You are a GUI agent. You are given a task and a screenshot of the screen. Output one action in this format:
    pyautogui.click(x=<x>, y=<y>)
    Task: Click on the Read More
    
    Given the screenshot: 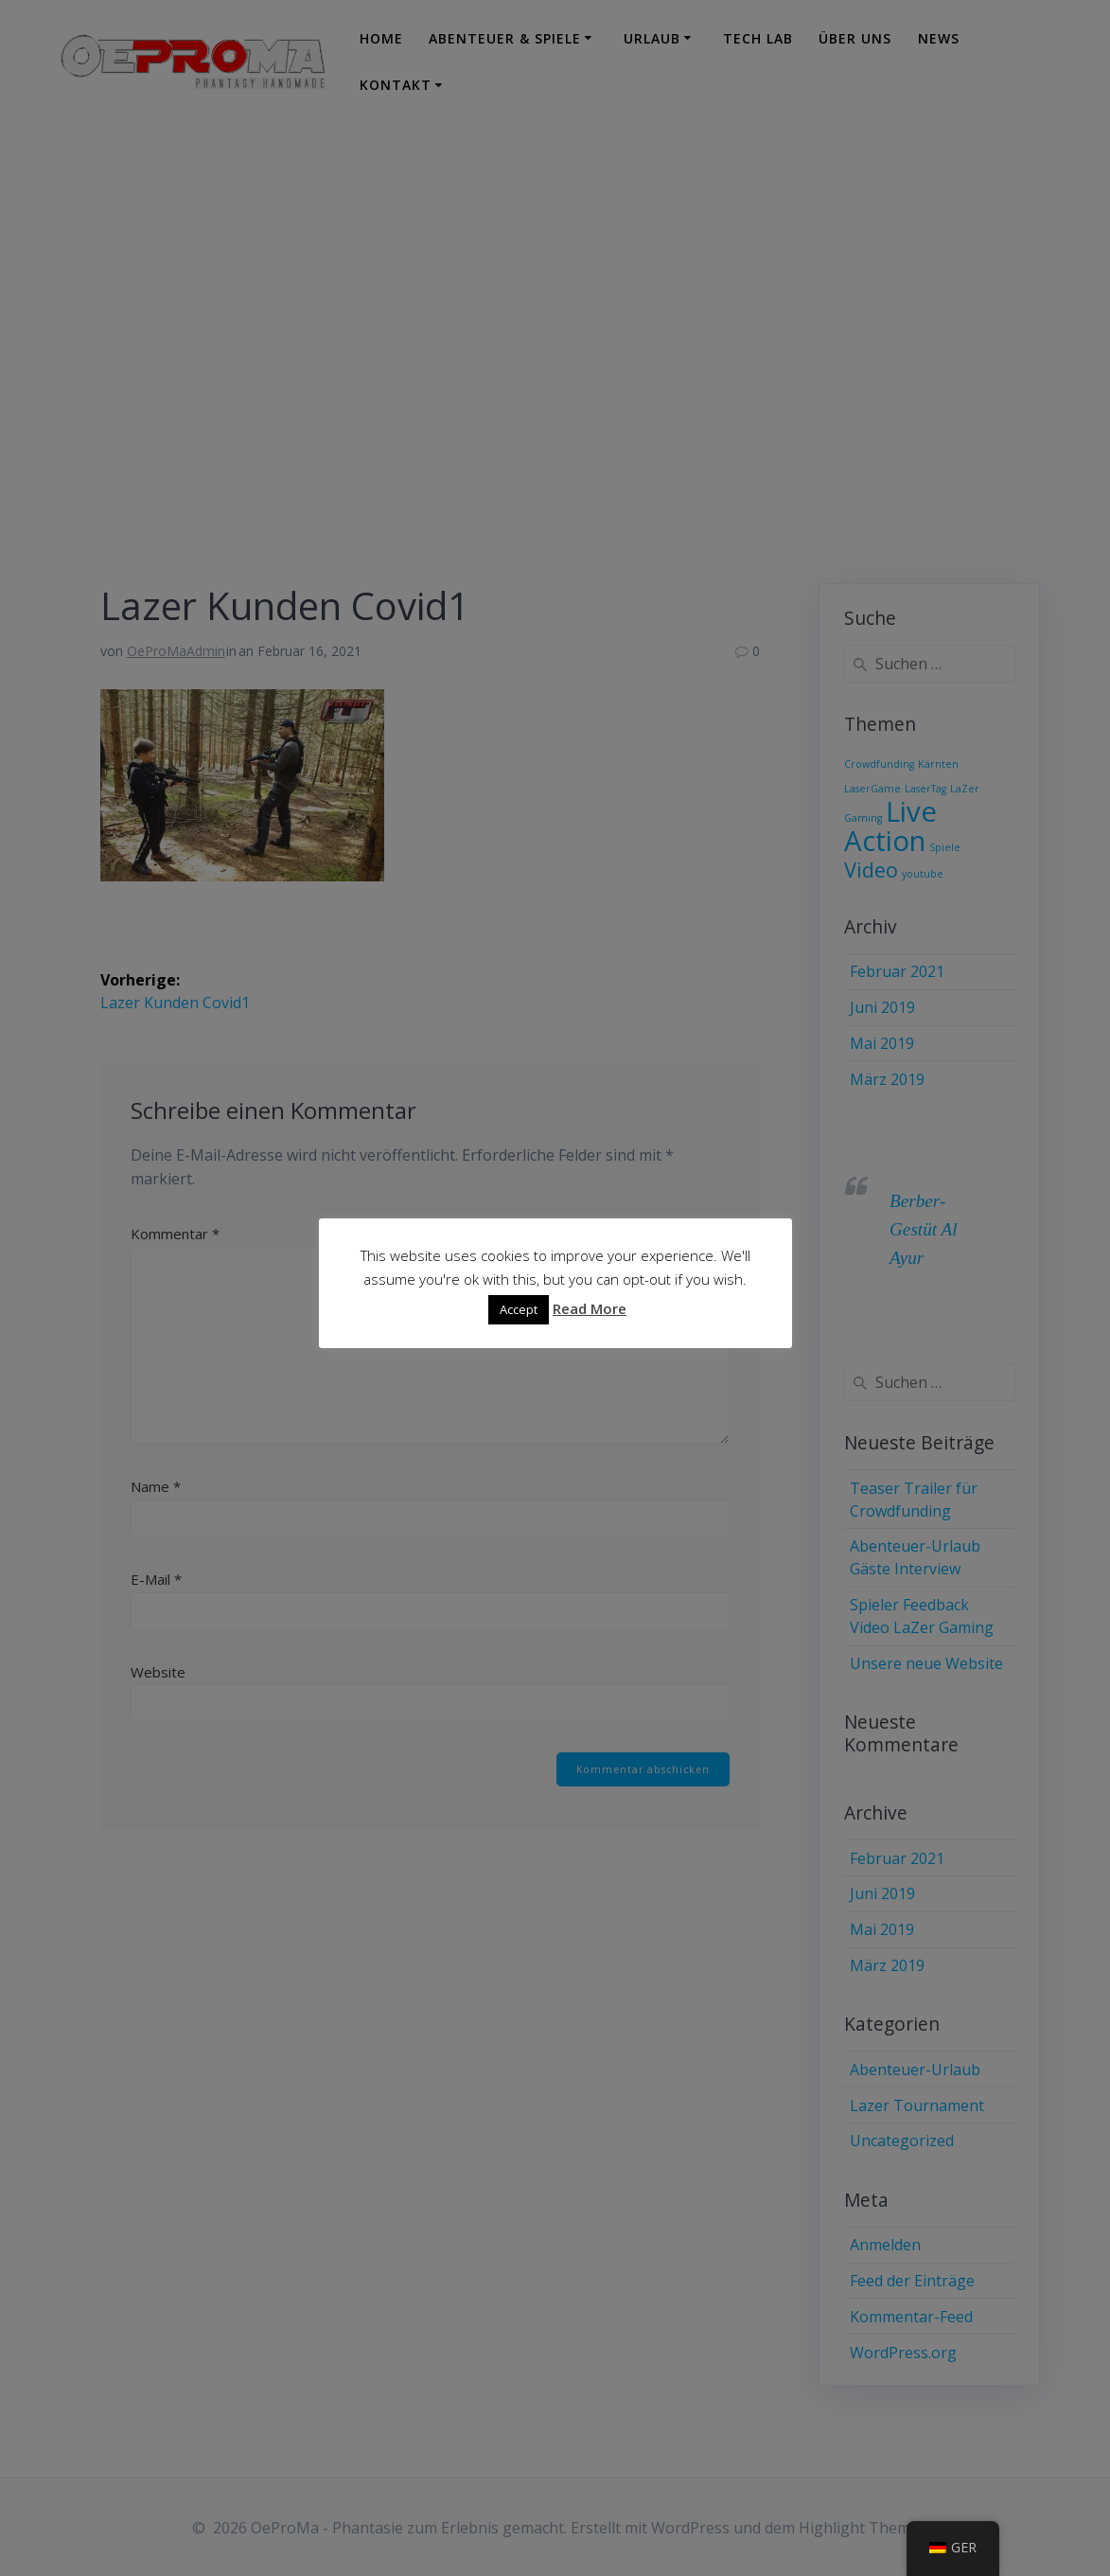 What is the action you would take?
    pyautogui.click(x=589, y=1309)
    